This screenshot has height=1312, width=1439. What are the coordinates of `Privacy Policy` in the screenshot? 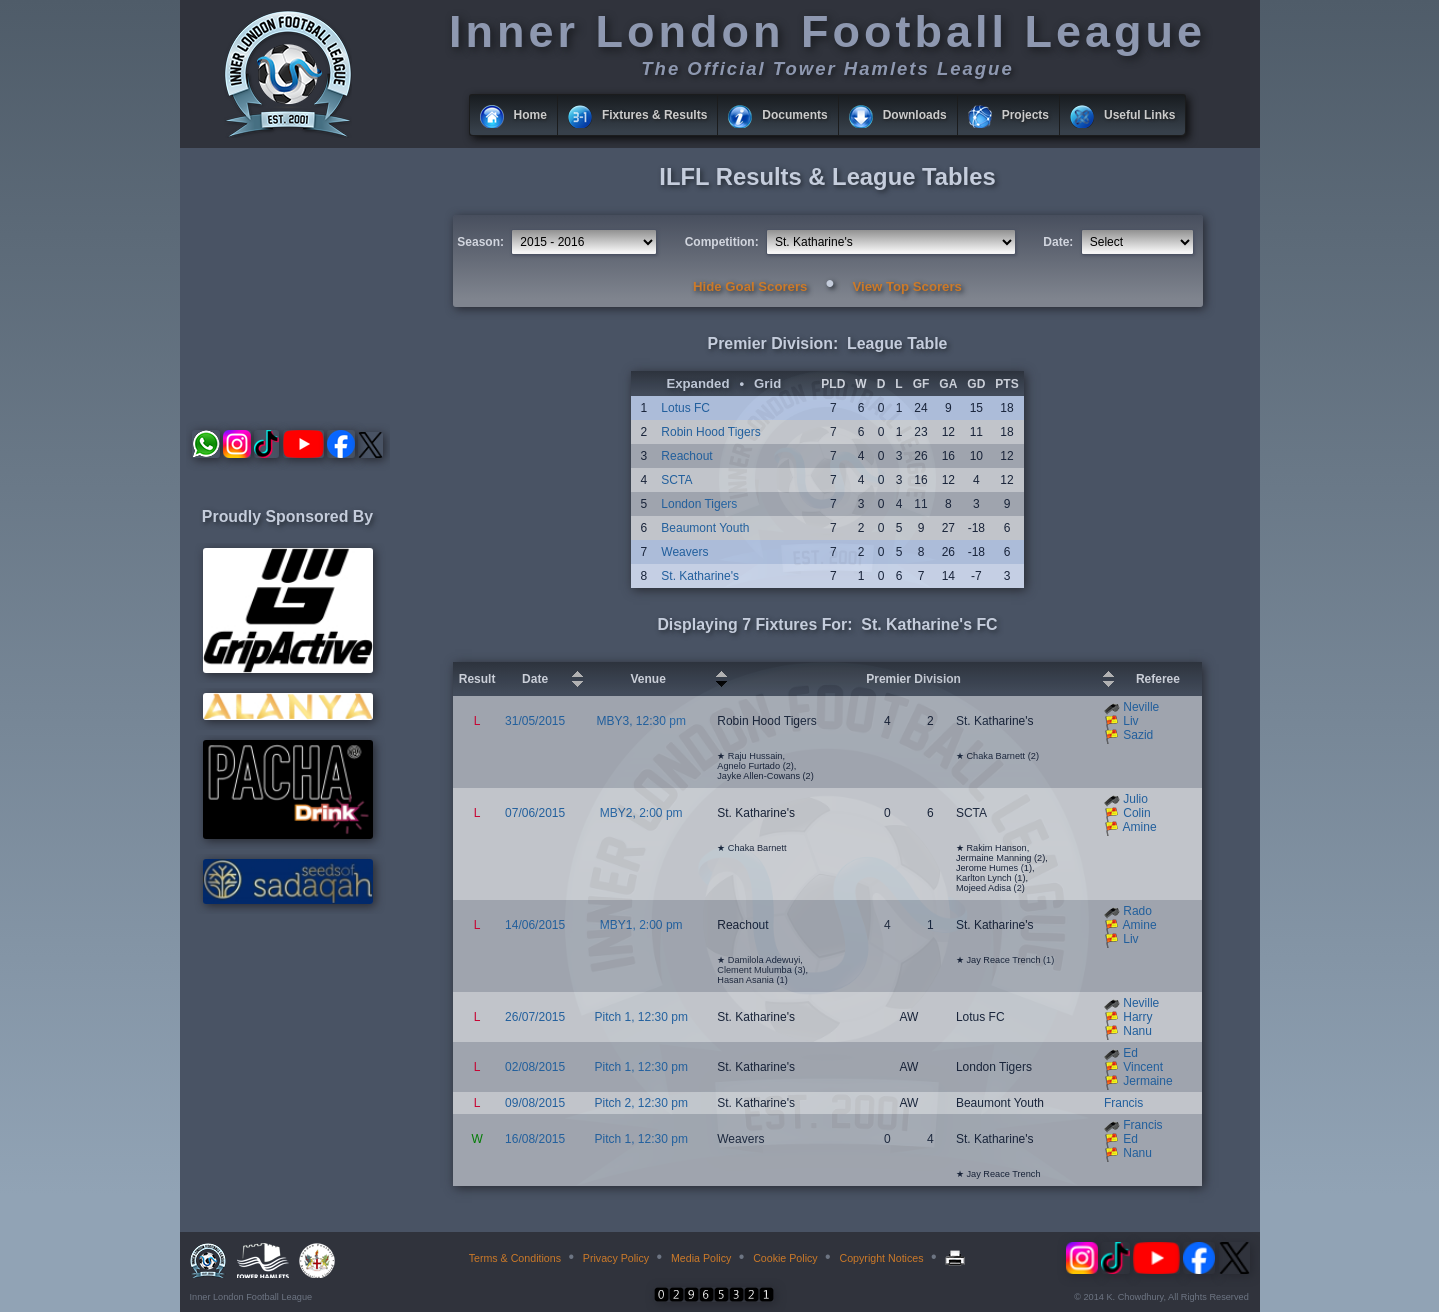 It's located at (616, 1258).